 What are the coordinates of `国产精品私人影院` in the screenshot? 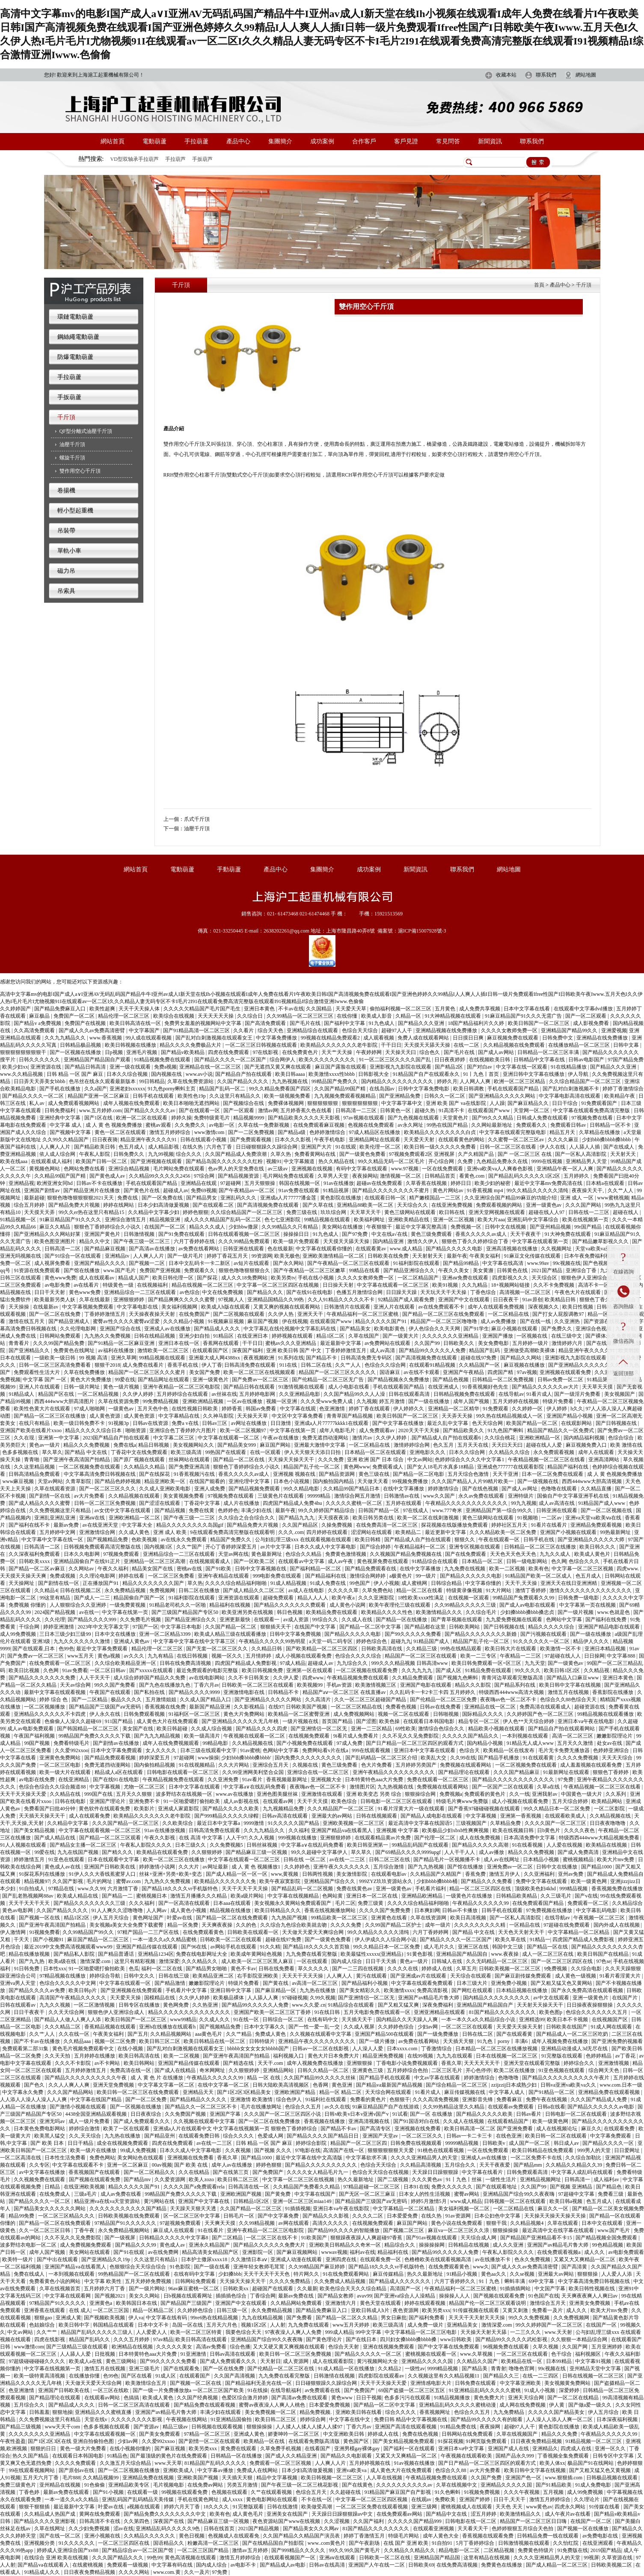 It's located at (74, 1954).